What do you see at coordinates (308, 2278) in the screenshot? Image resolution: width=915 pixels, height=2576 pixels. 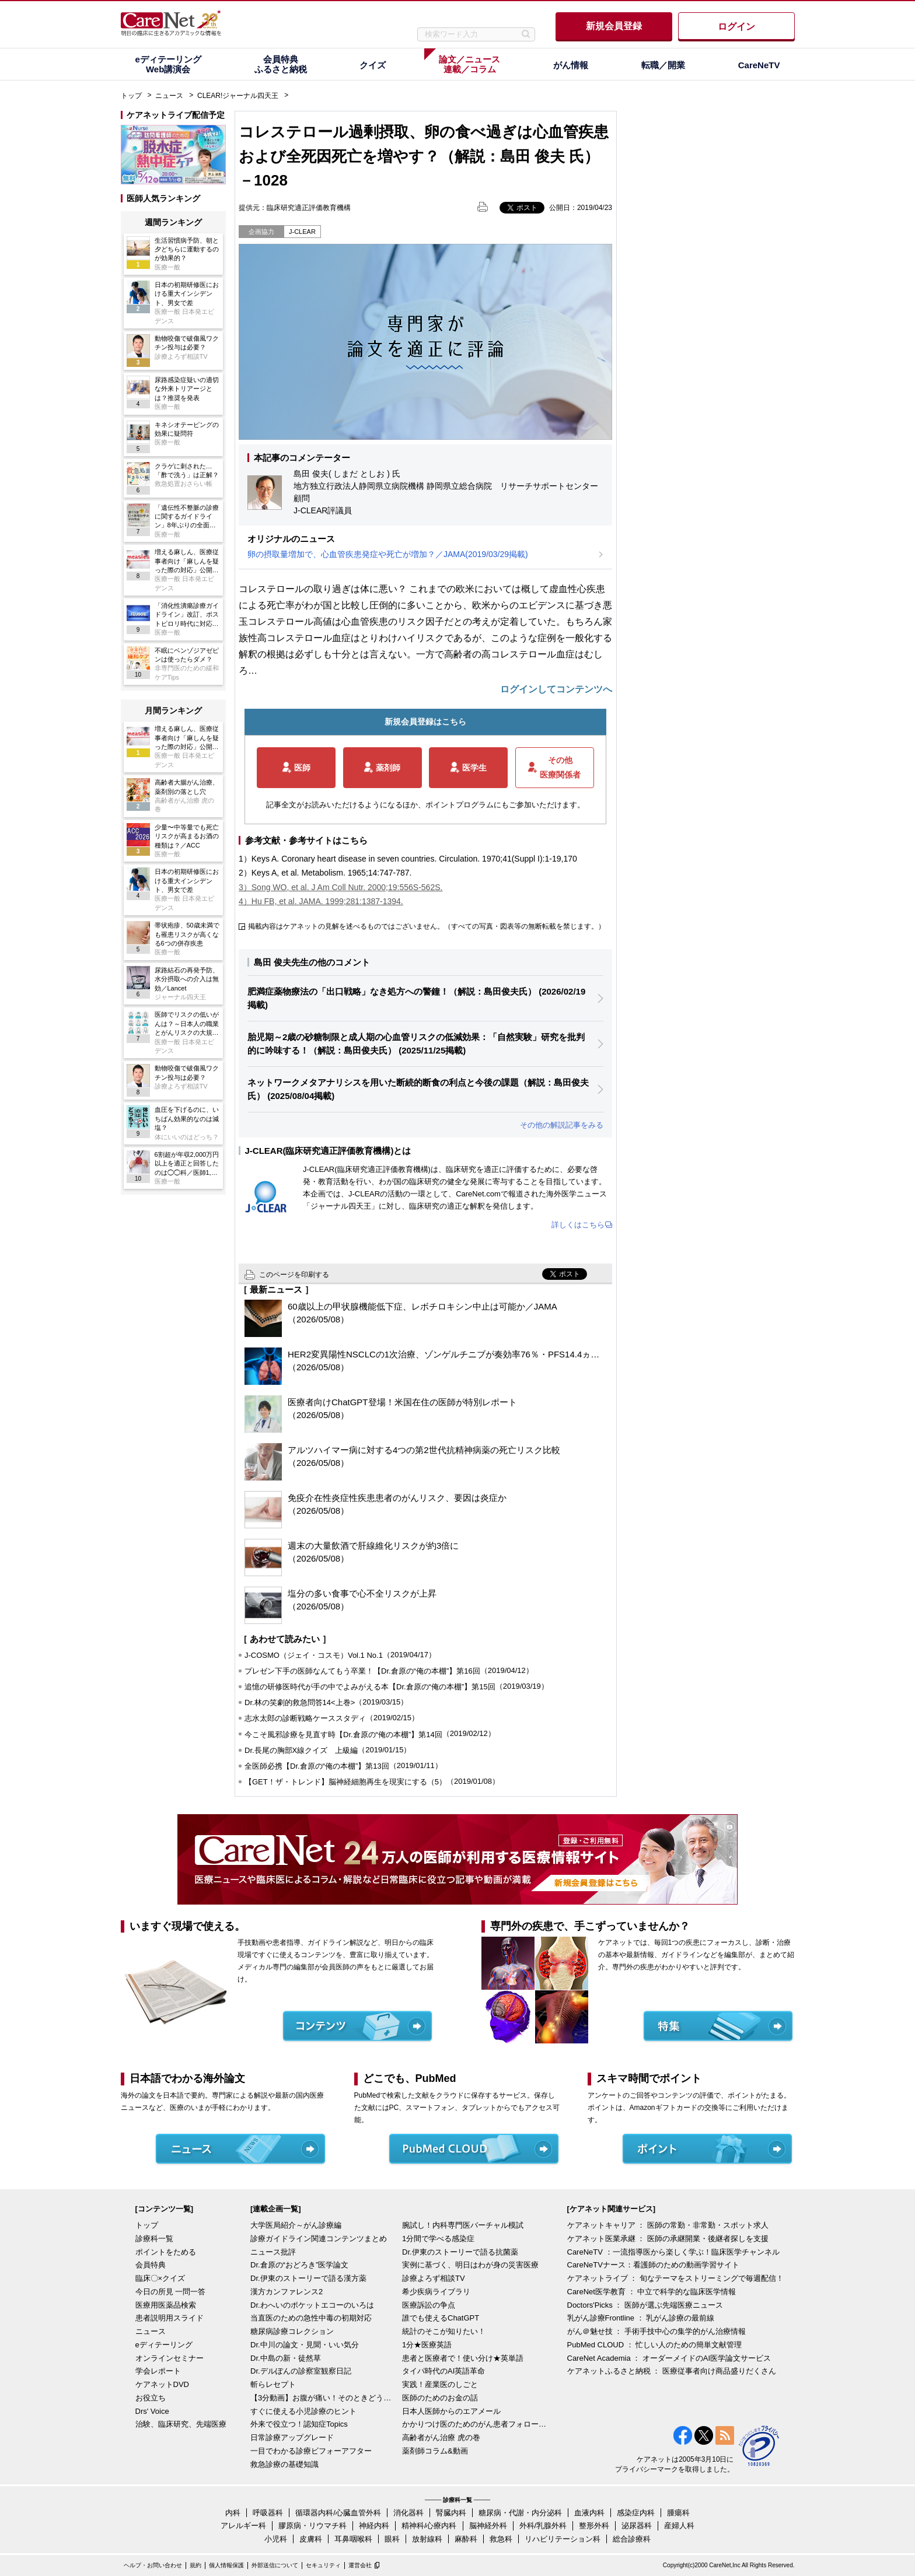 I see `Dr.伊東のストーリーで語る漢方薬` at bounding box center [308, 2278].